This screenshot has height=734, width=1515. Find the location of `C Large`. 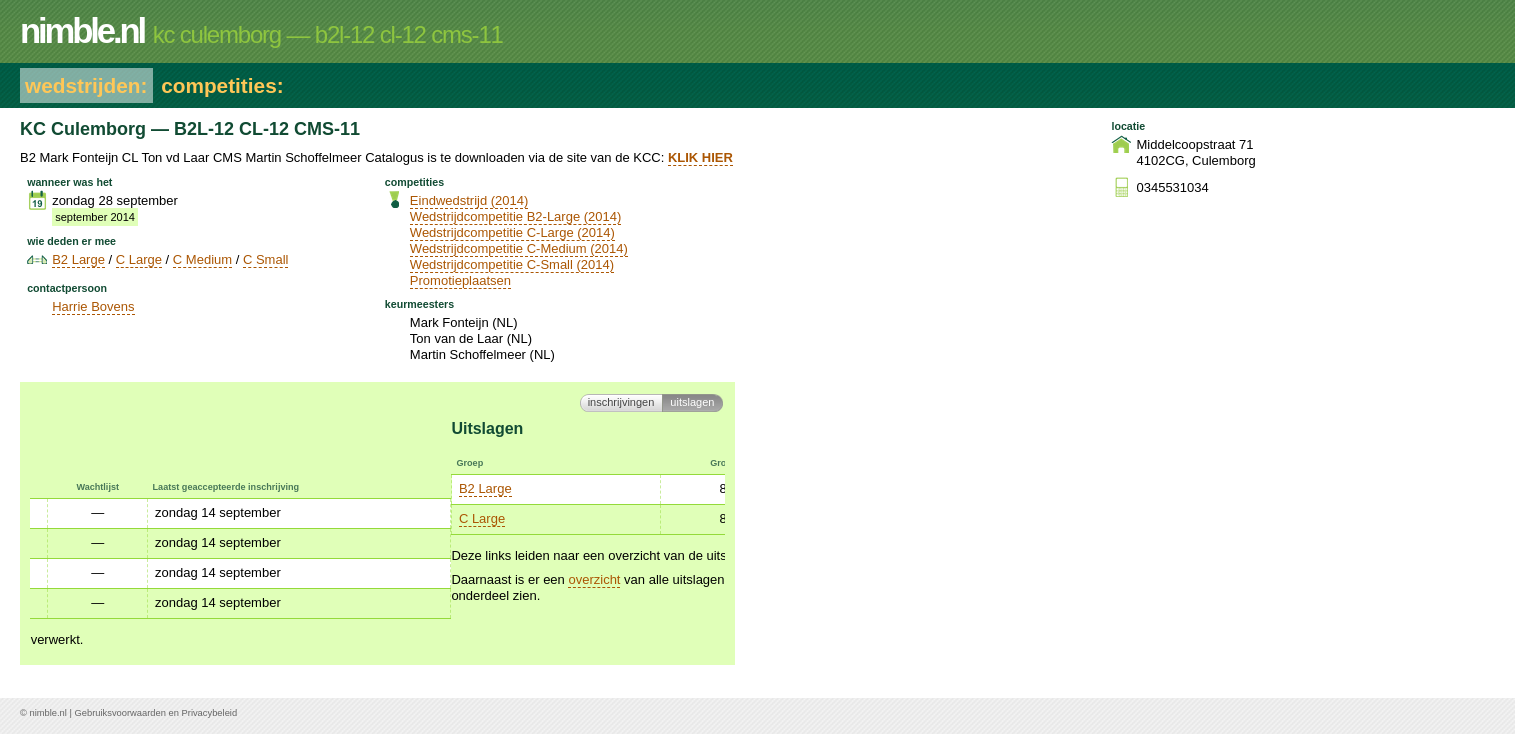

C Large is located at coordinates (139, 259).